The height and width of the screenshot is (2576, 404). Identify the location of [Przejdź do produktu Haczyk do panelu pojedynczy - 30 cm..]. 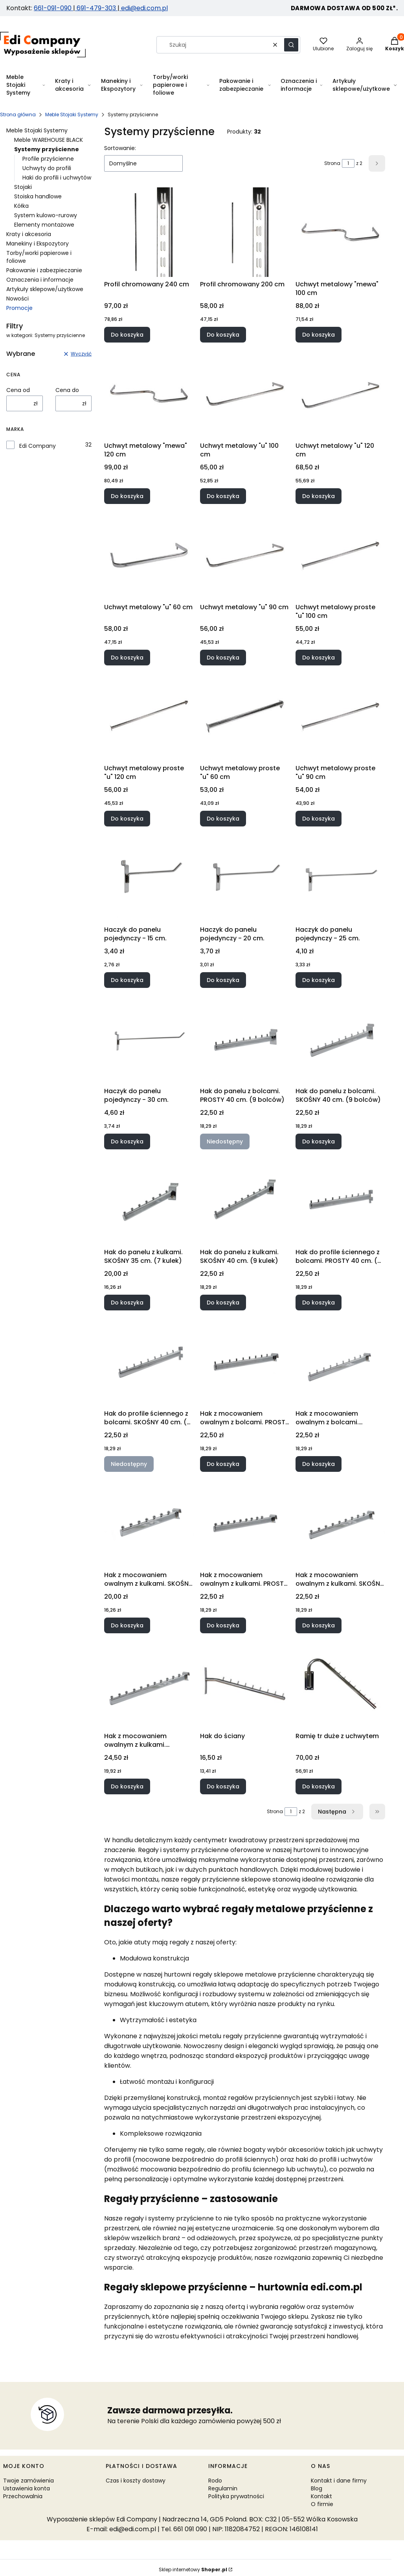
(149, 1039).